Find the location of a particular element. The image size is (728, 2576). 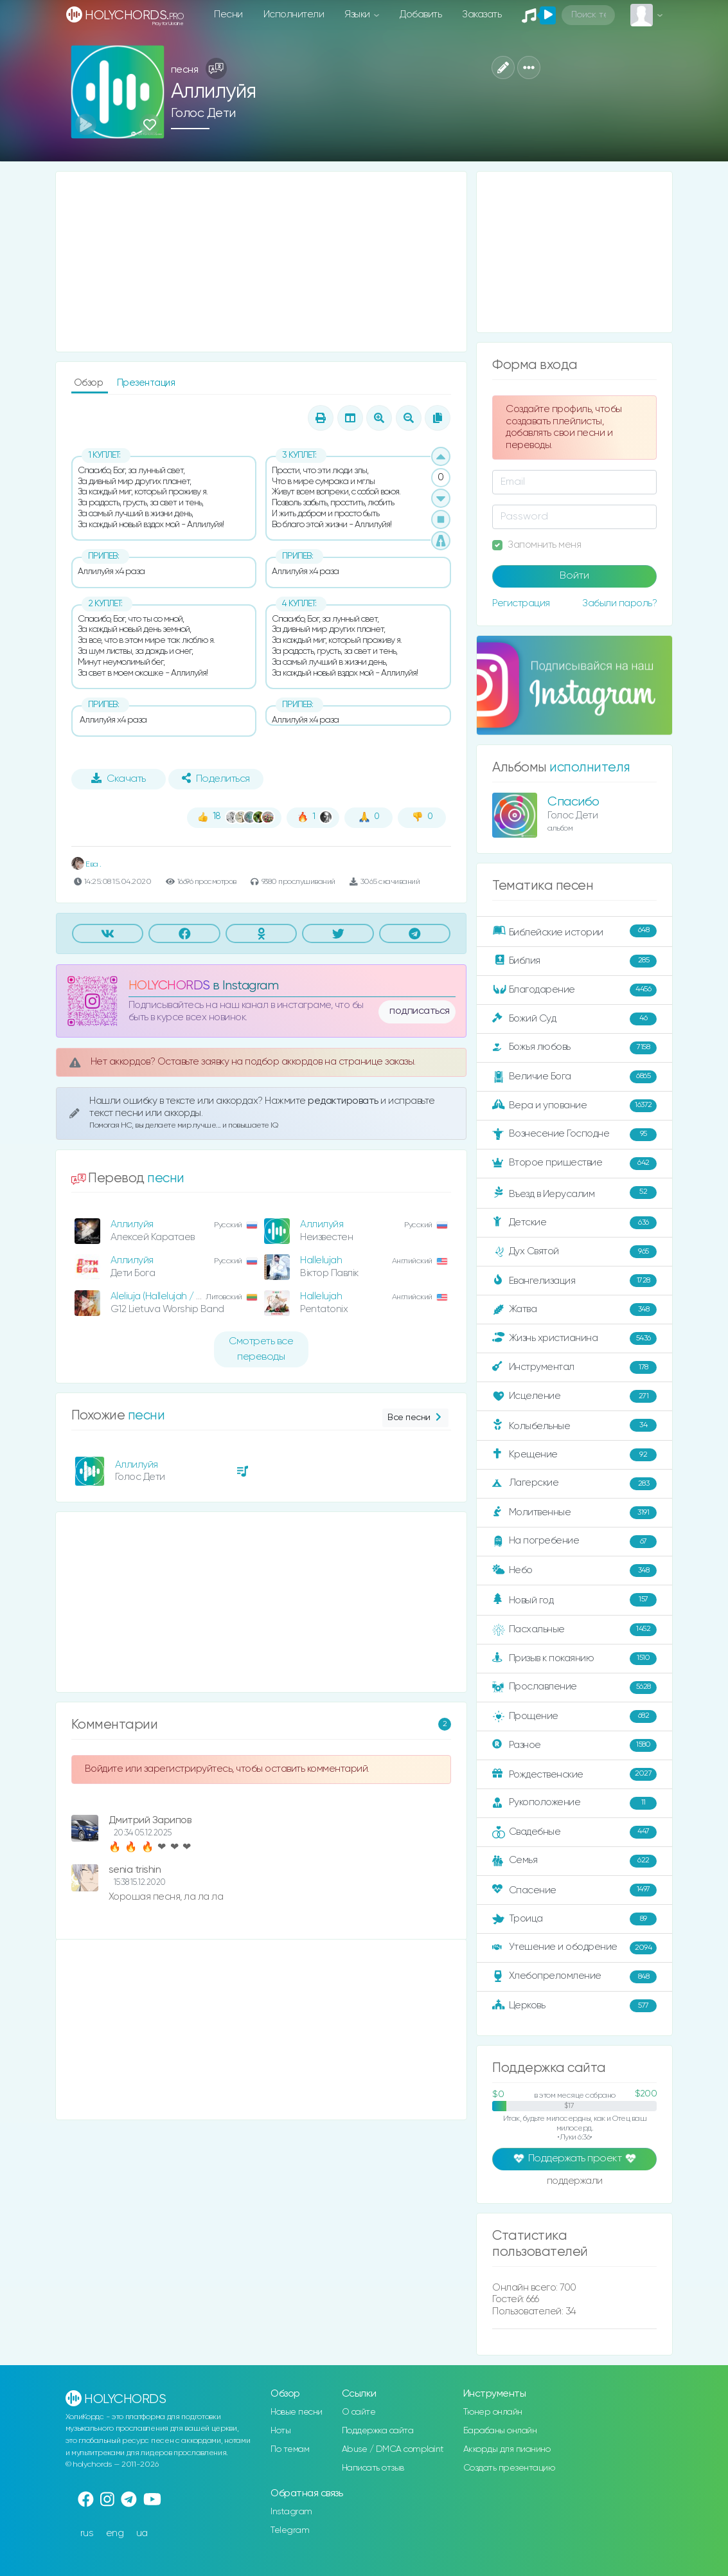

Церковь is located at coordinates (574, 2005).